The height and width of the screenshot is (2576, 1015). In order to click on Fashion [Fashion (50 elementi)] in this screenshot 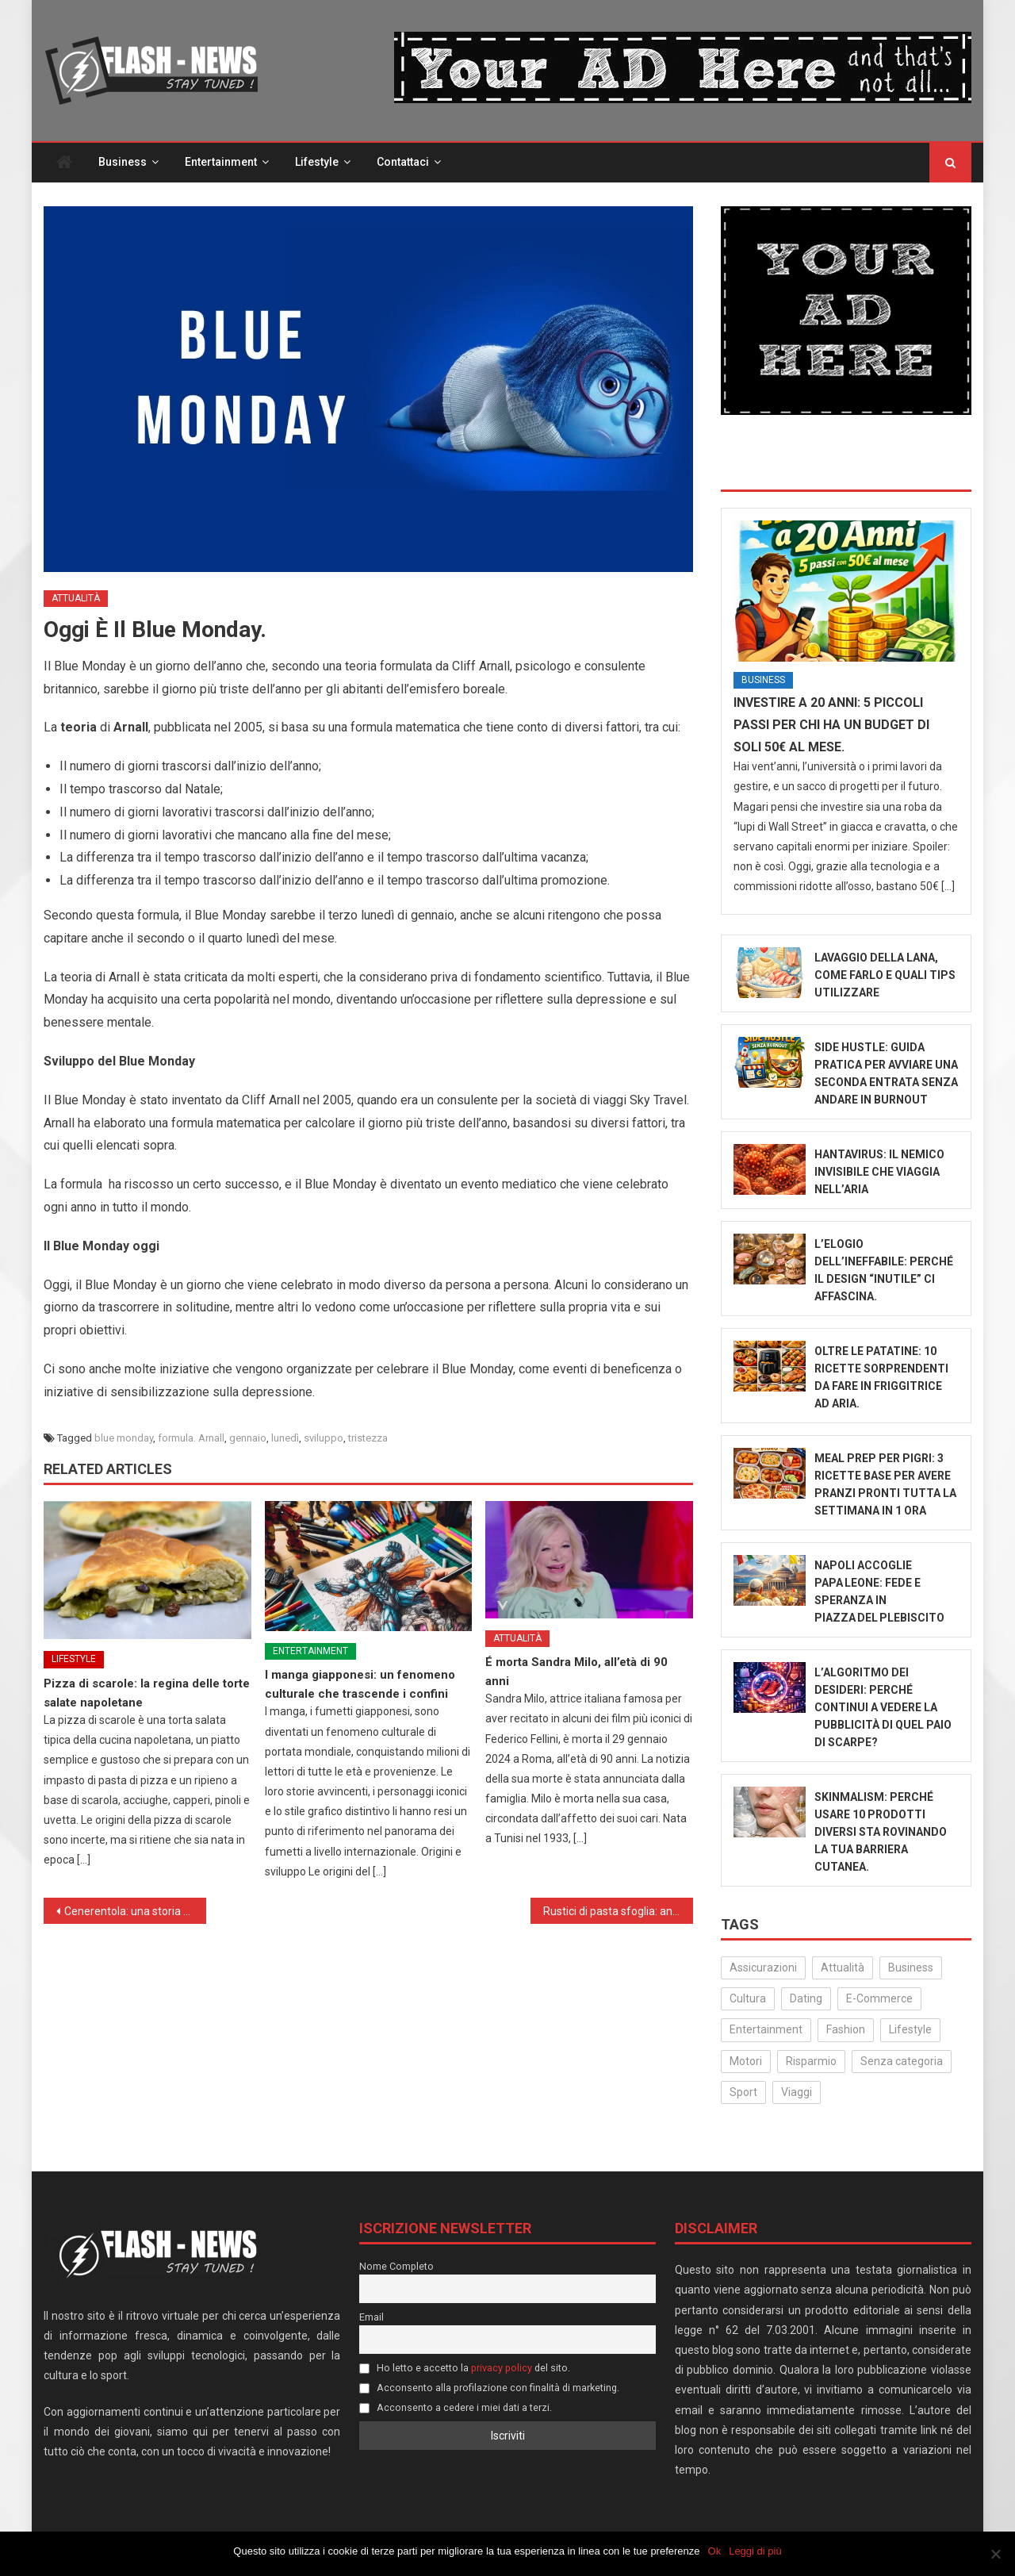, I will do `click(845, 2029)`.